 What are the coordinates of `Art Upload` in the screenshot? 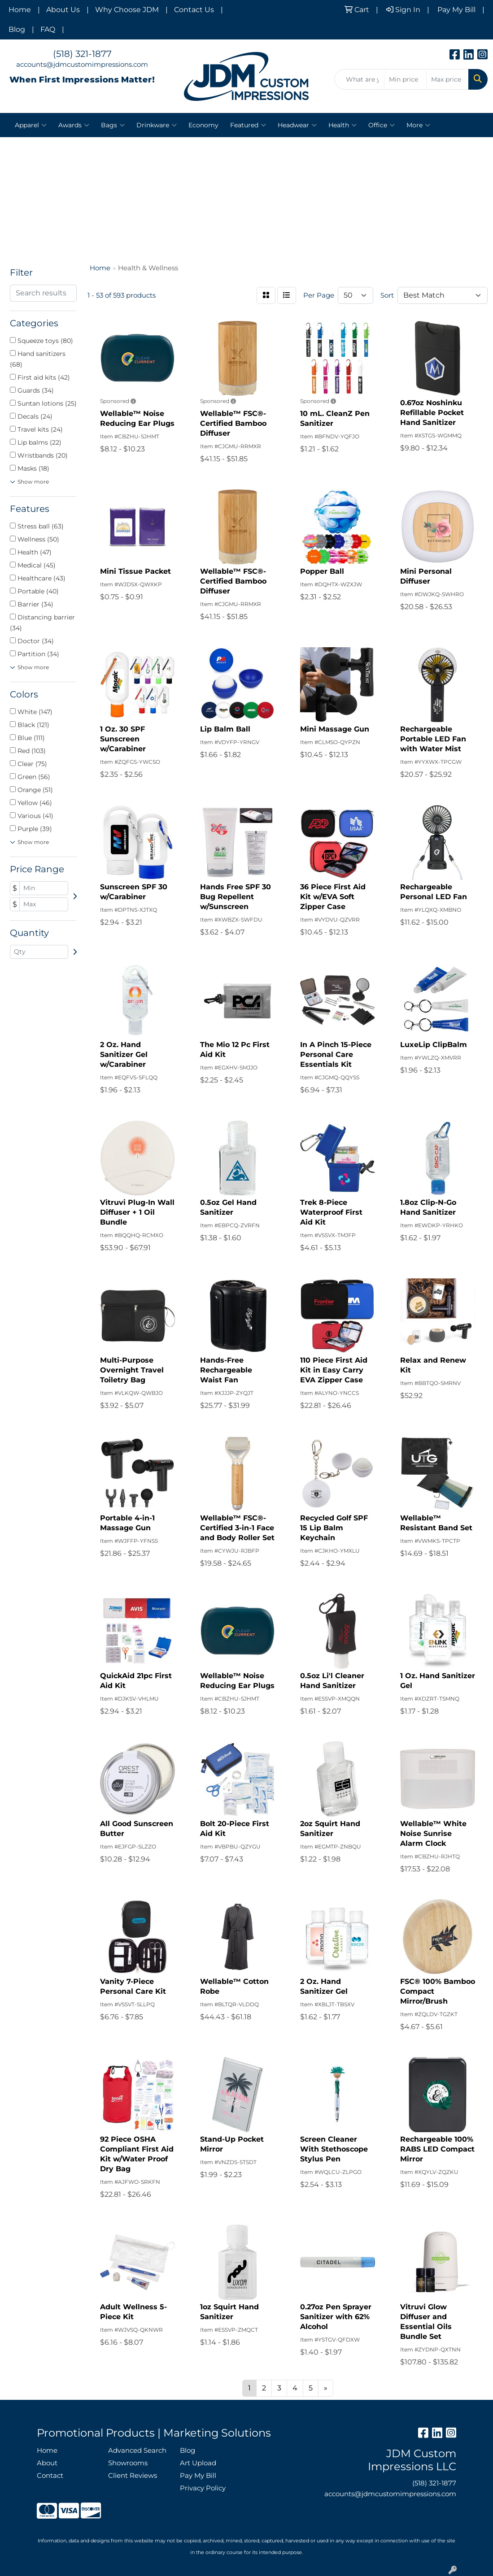 It's located at (198, 2463).